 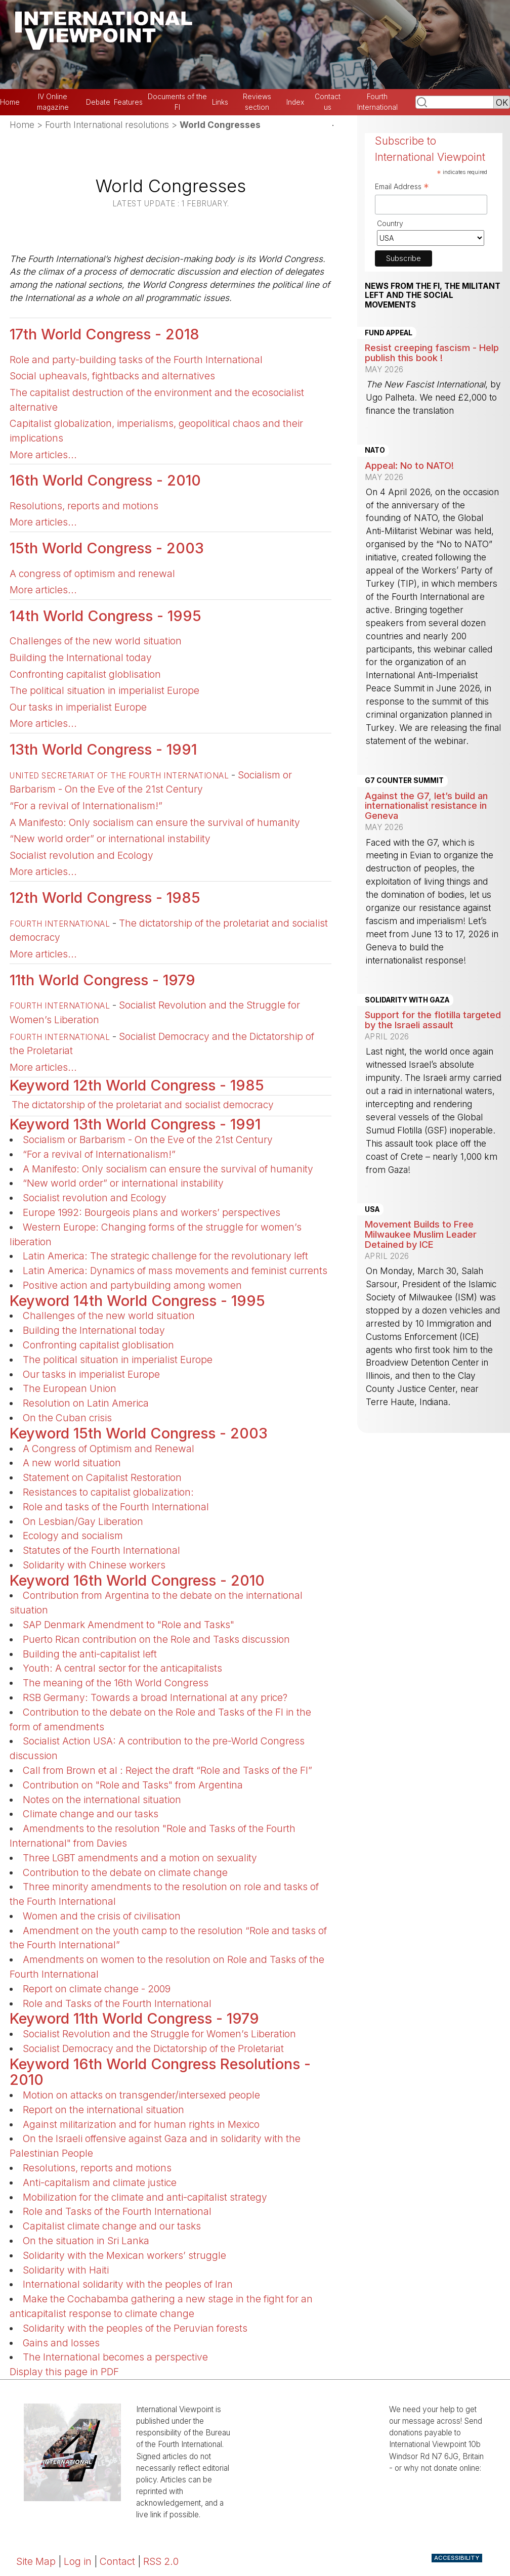 What do you see at coordinates (426, 805) in the screenshot?
I see `Against the G7, let’s build an internationalist resistance in Geneva` at bounding box center [426, 805].